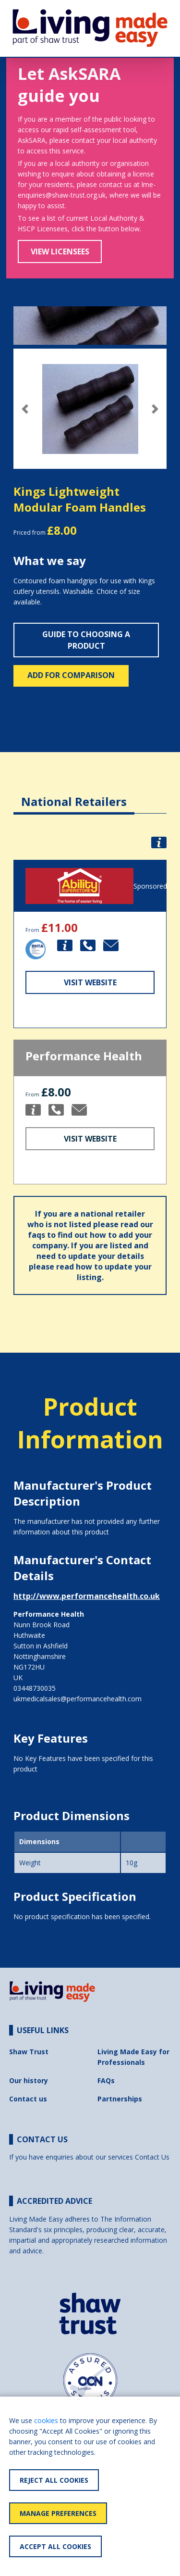 This screenshot has height=2576, width=180. I want to click on [tab], so click(73, 794).